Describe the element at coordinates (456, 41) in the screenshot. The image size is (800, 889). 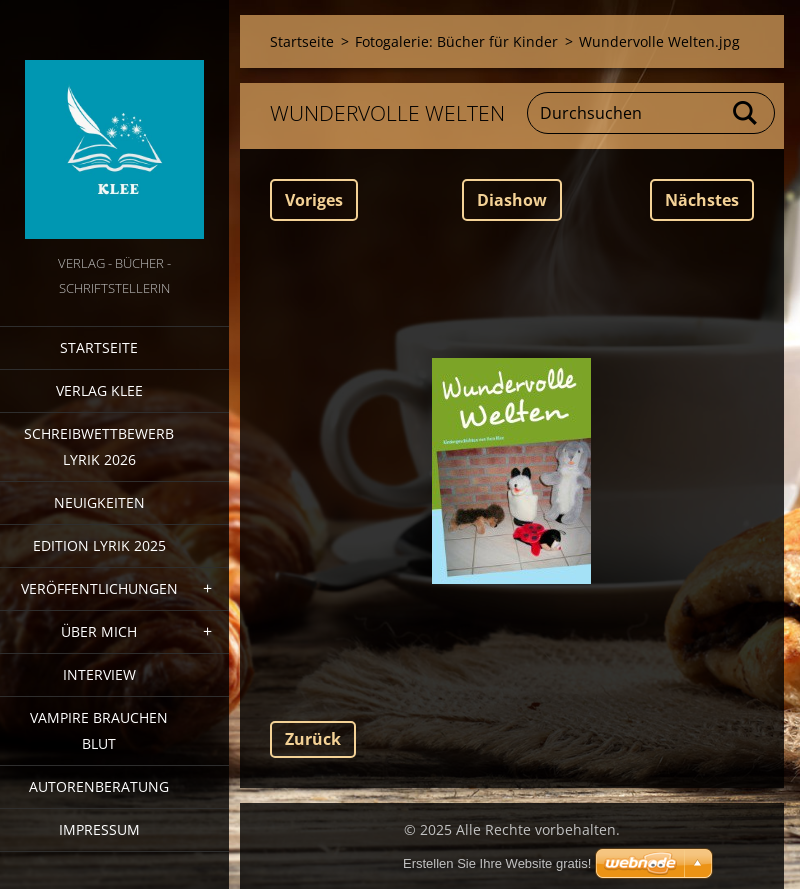
I see `Fotogalerie: Bücher für Kinder` at that location.